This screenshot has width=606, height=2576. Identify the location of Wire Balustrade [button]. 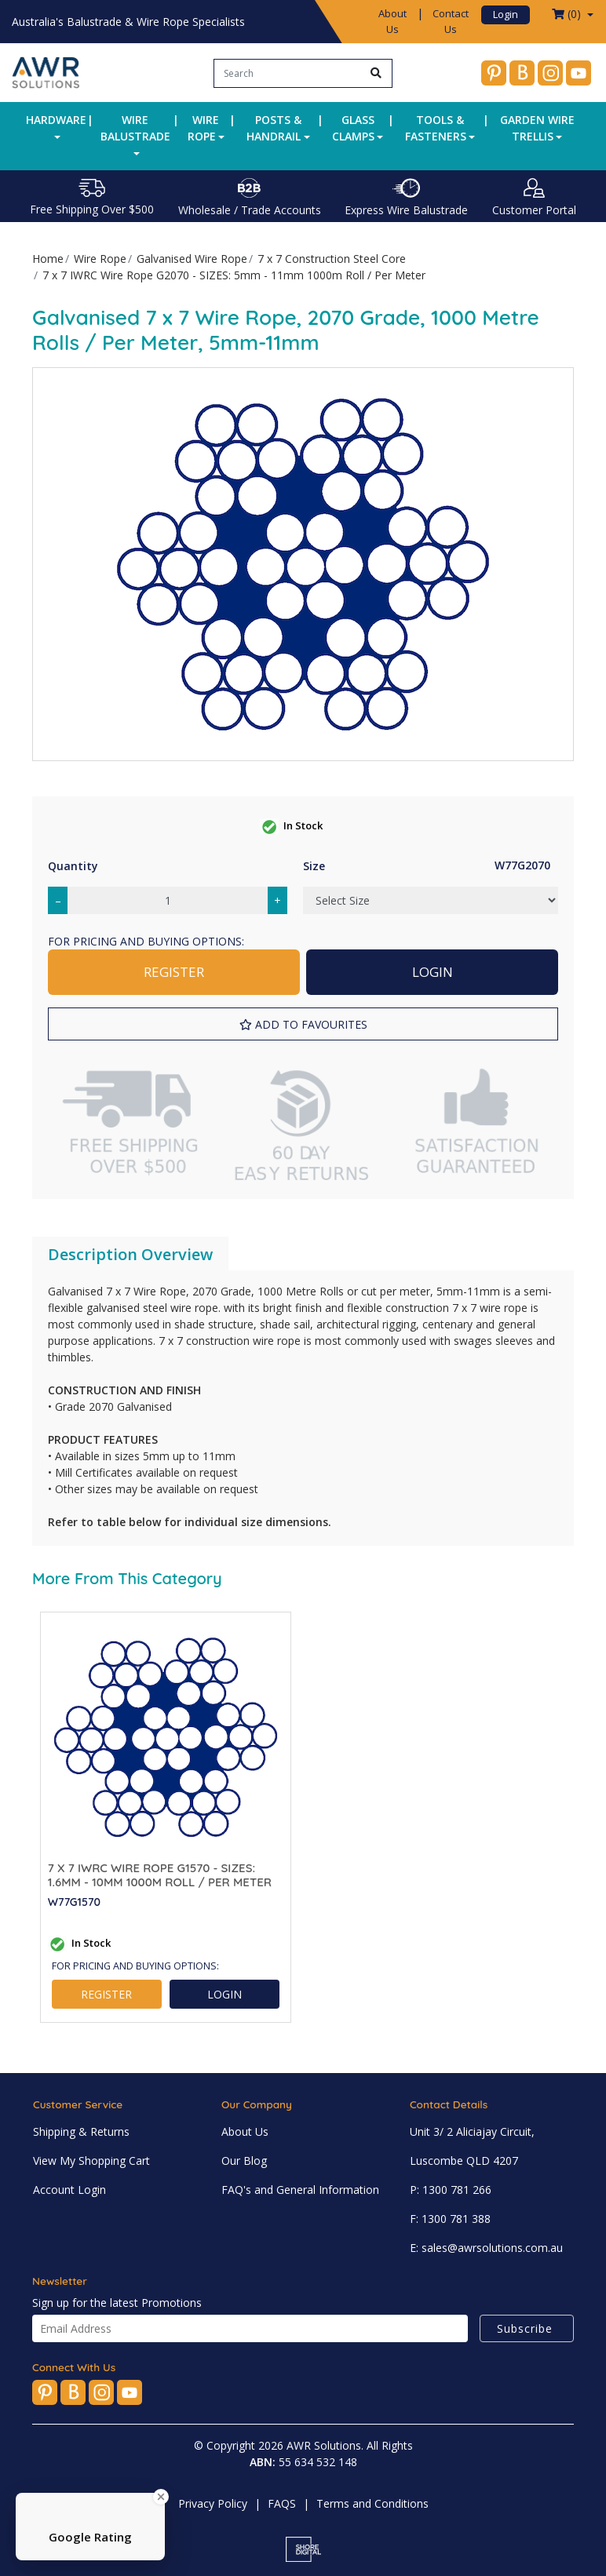
(135, 128).